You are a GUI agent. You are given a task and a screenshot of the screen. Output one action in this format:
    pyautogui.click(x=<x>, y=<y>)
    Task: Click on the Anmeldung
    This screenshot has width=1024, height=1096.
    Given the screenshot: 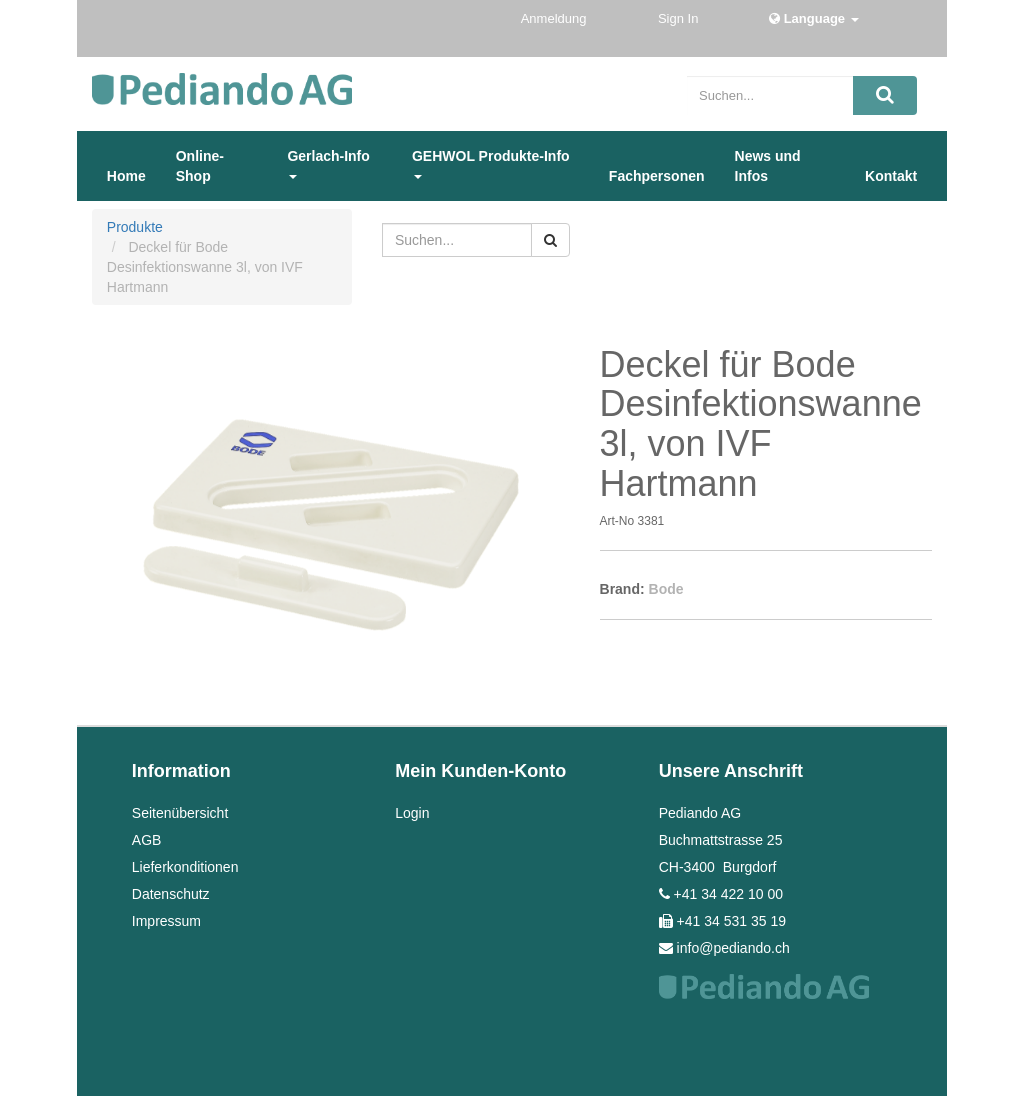 What is the action you would take?
    pyautogui.click(x=555, y=18)
    